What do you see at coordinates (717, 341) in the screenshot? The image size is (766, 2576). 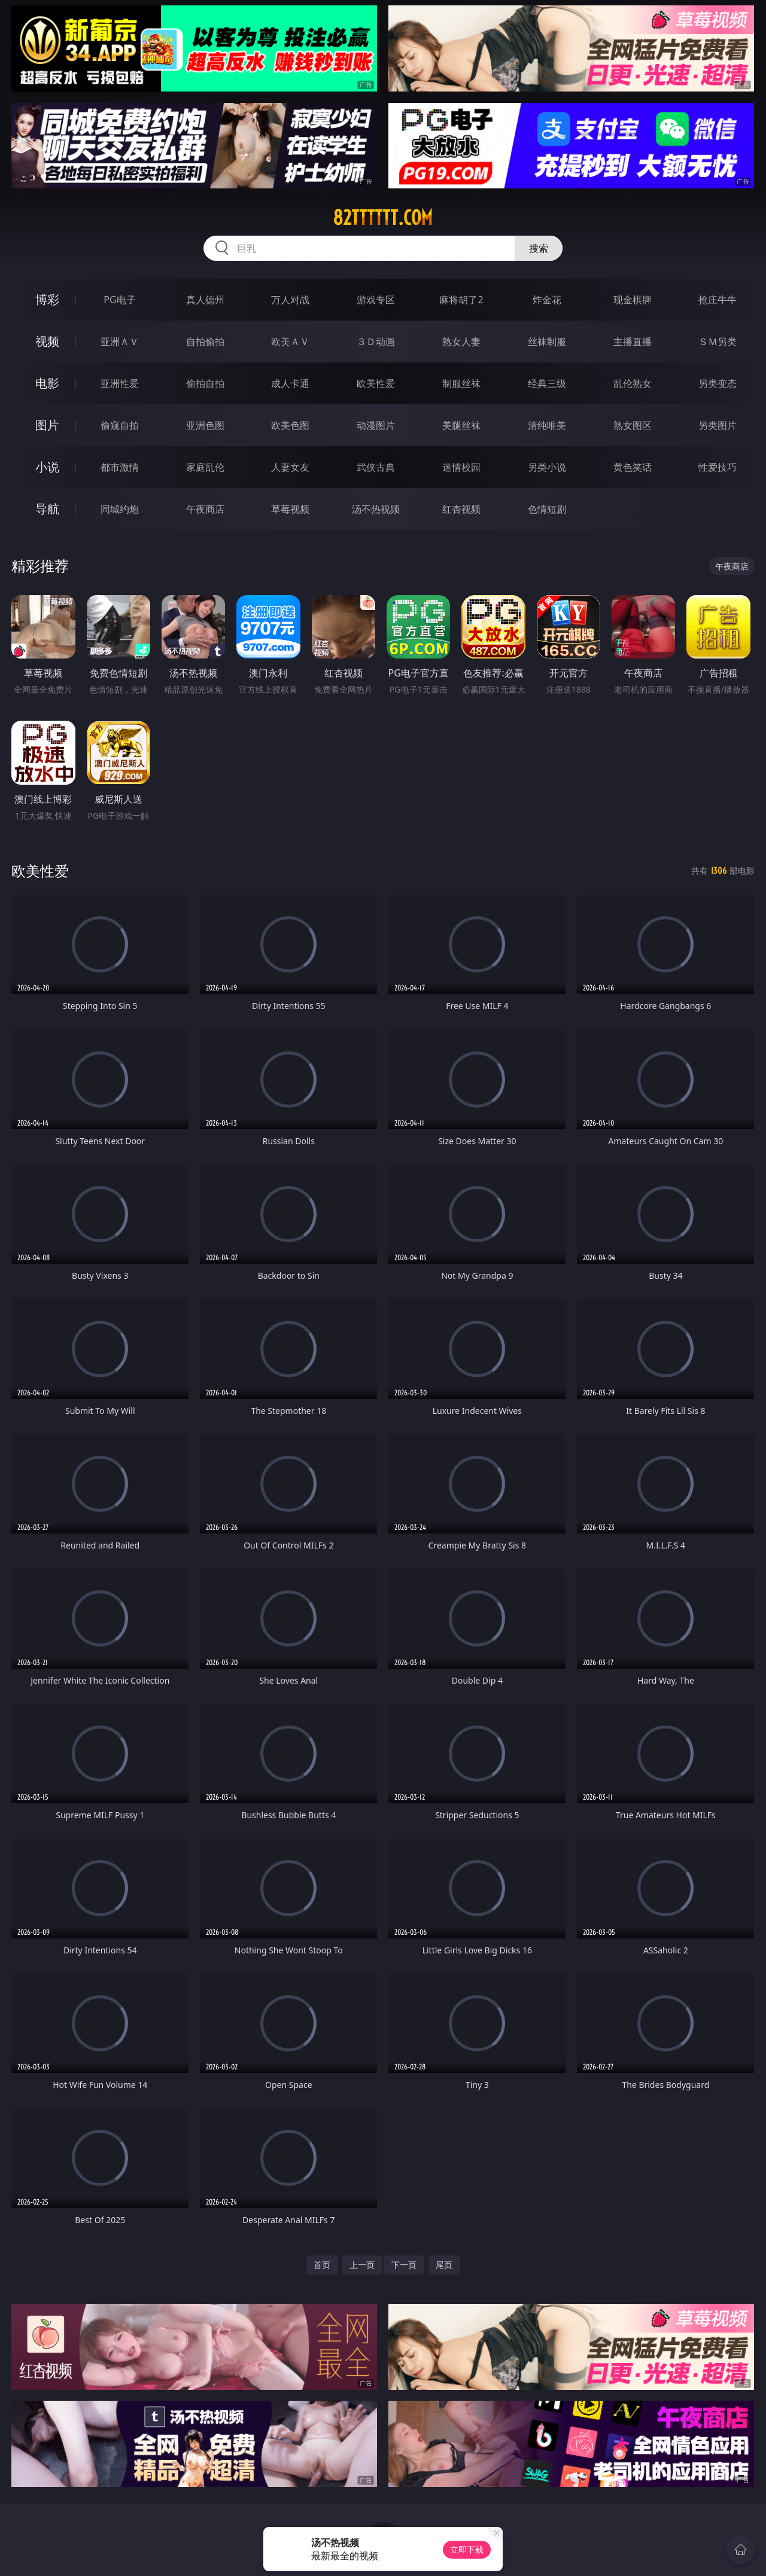 I see `ＳＭ另类` at bounding box center [717, 341].